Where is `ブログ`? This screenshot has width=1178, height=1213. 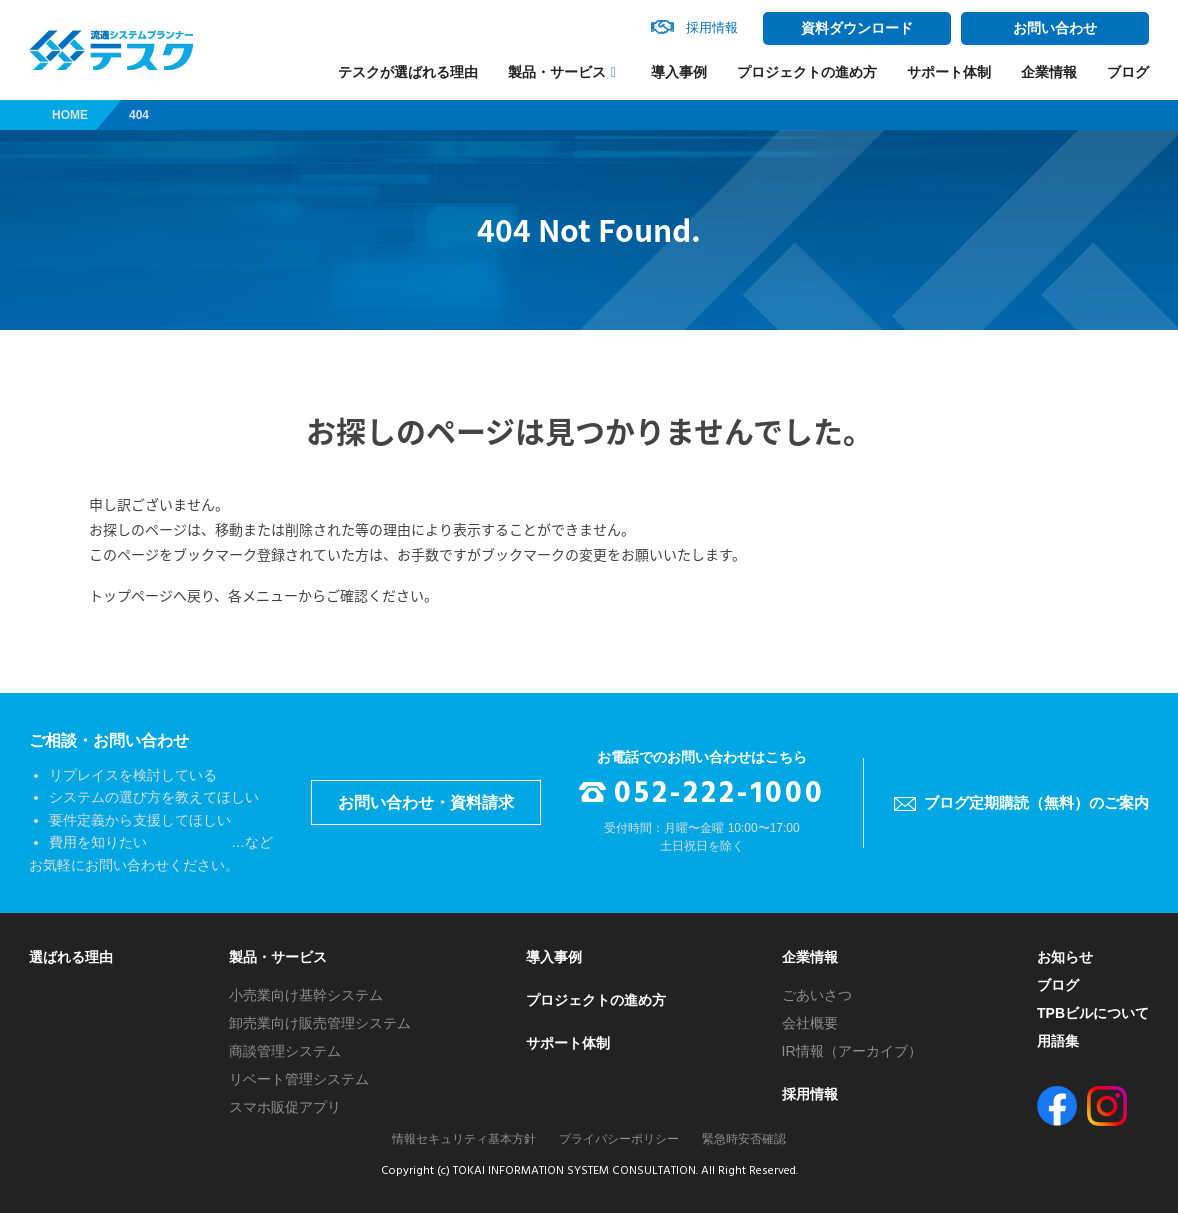 ブログ is located at coordinates (1128, 72).